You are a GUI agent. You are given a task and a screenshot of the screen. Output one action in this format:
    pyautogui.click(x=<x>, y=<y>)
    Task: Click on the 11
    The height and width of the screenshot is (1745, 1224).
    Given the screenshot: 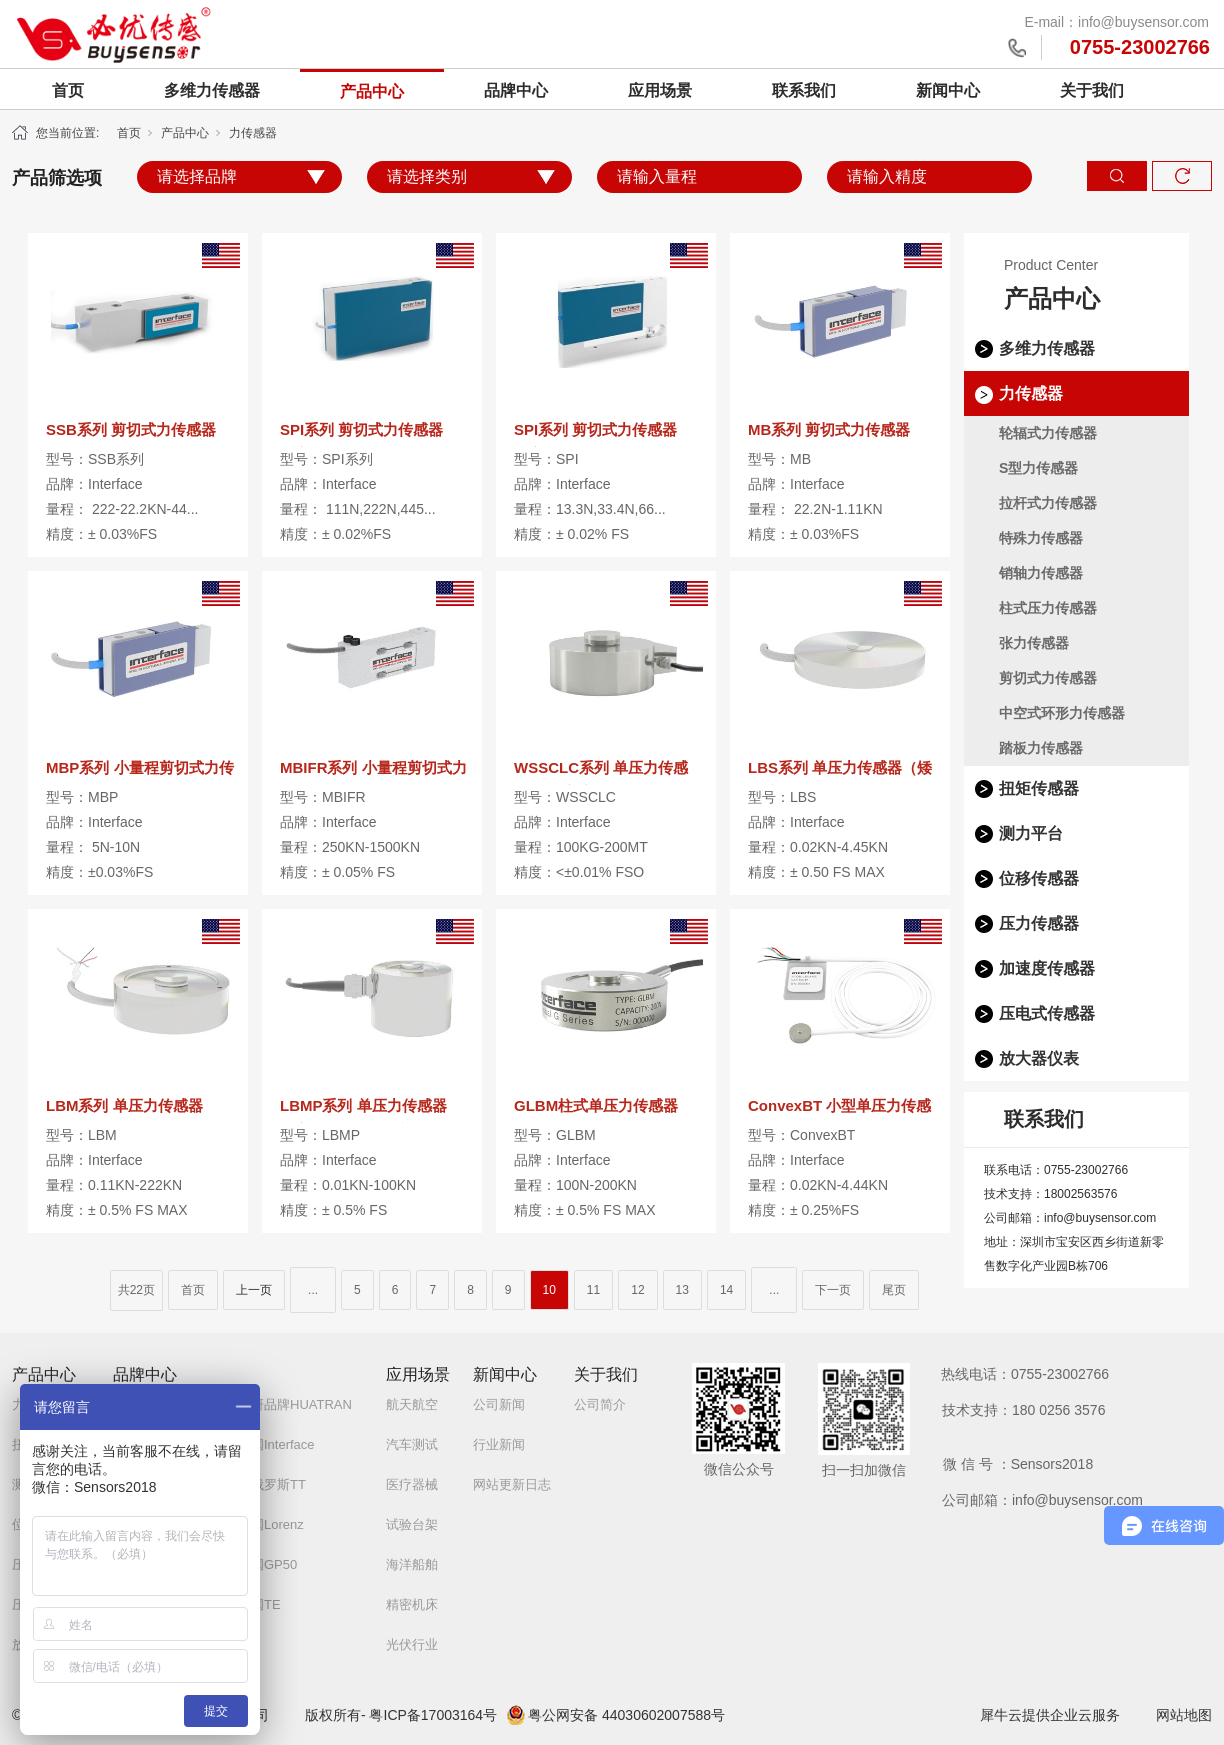 What is the action you would take?
    pyautogui.click(x=593, y=1290)
    